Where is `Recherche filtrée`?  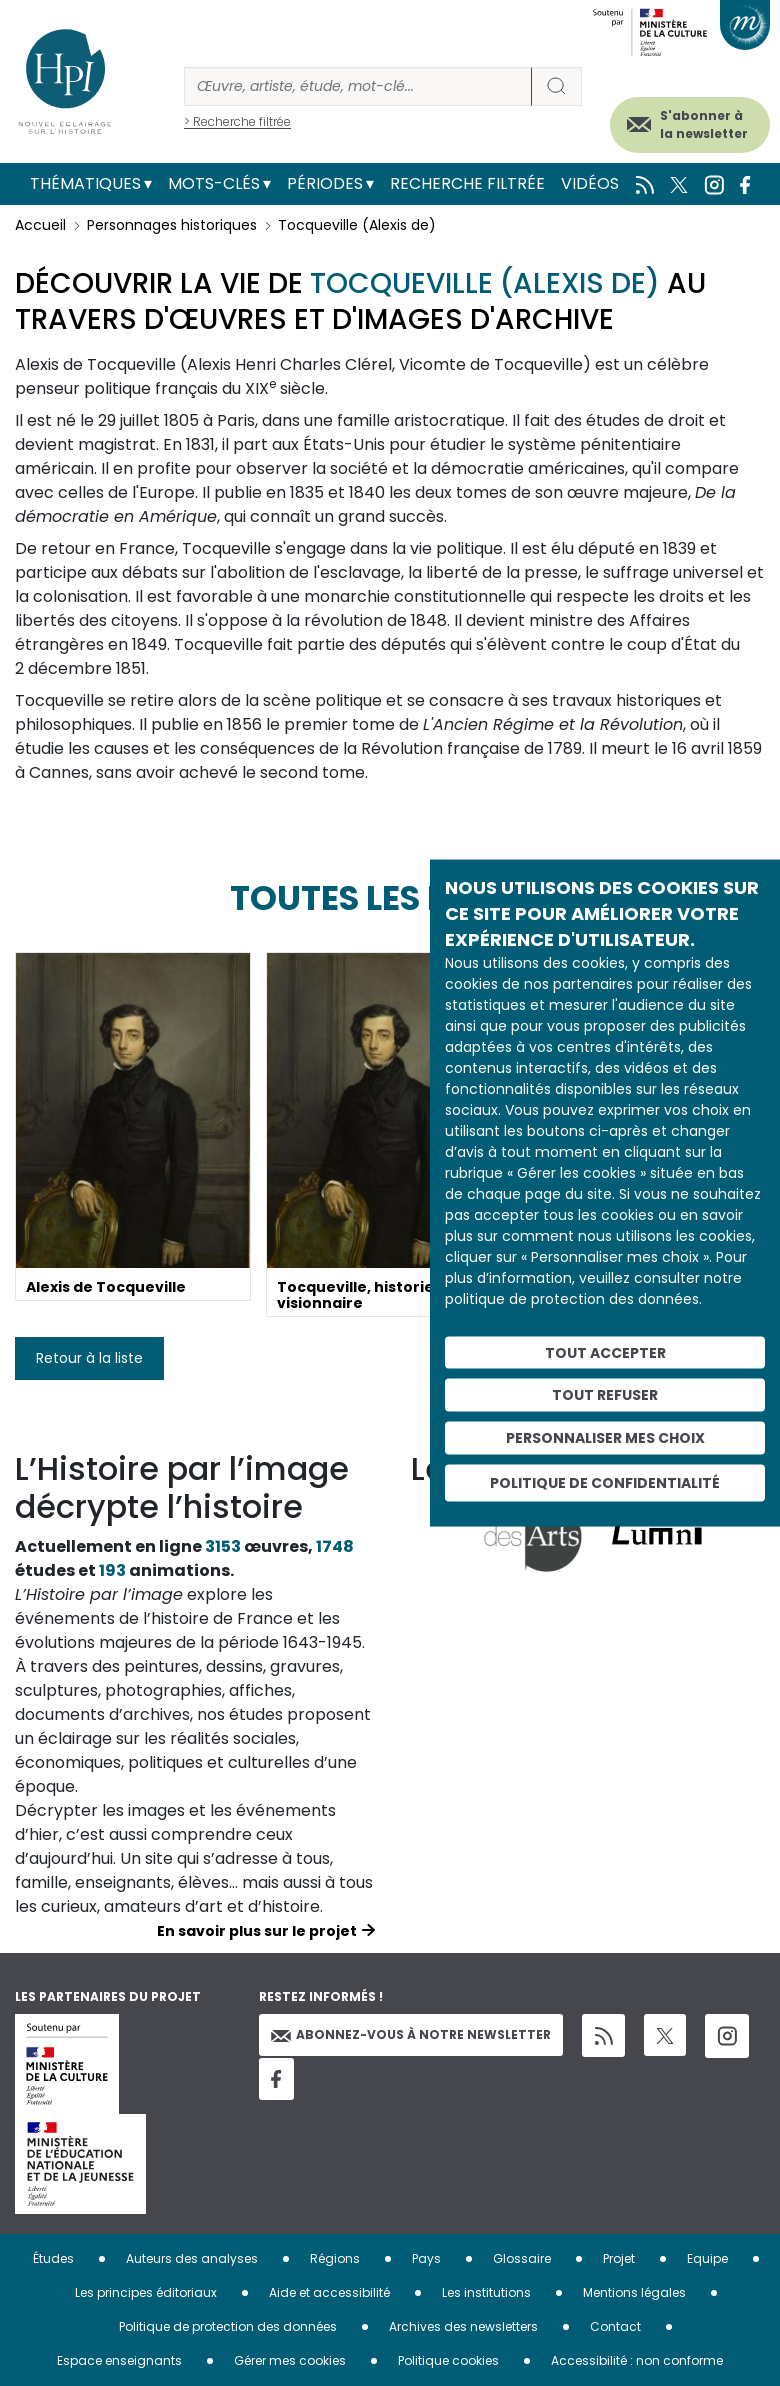
Recherche filtrée is located at coordinates (467, 183).